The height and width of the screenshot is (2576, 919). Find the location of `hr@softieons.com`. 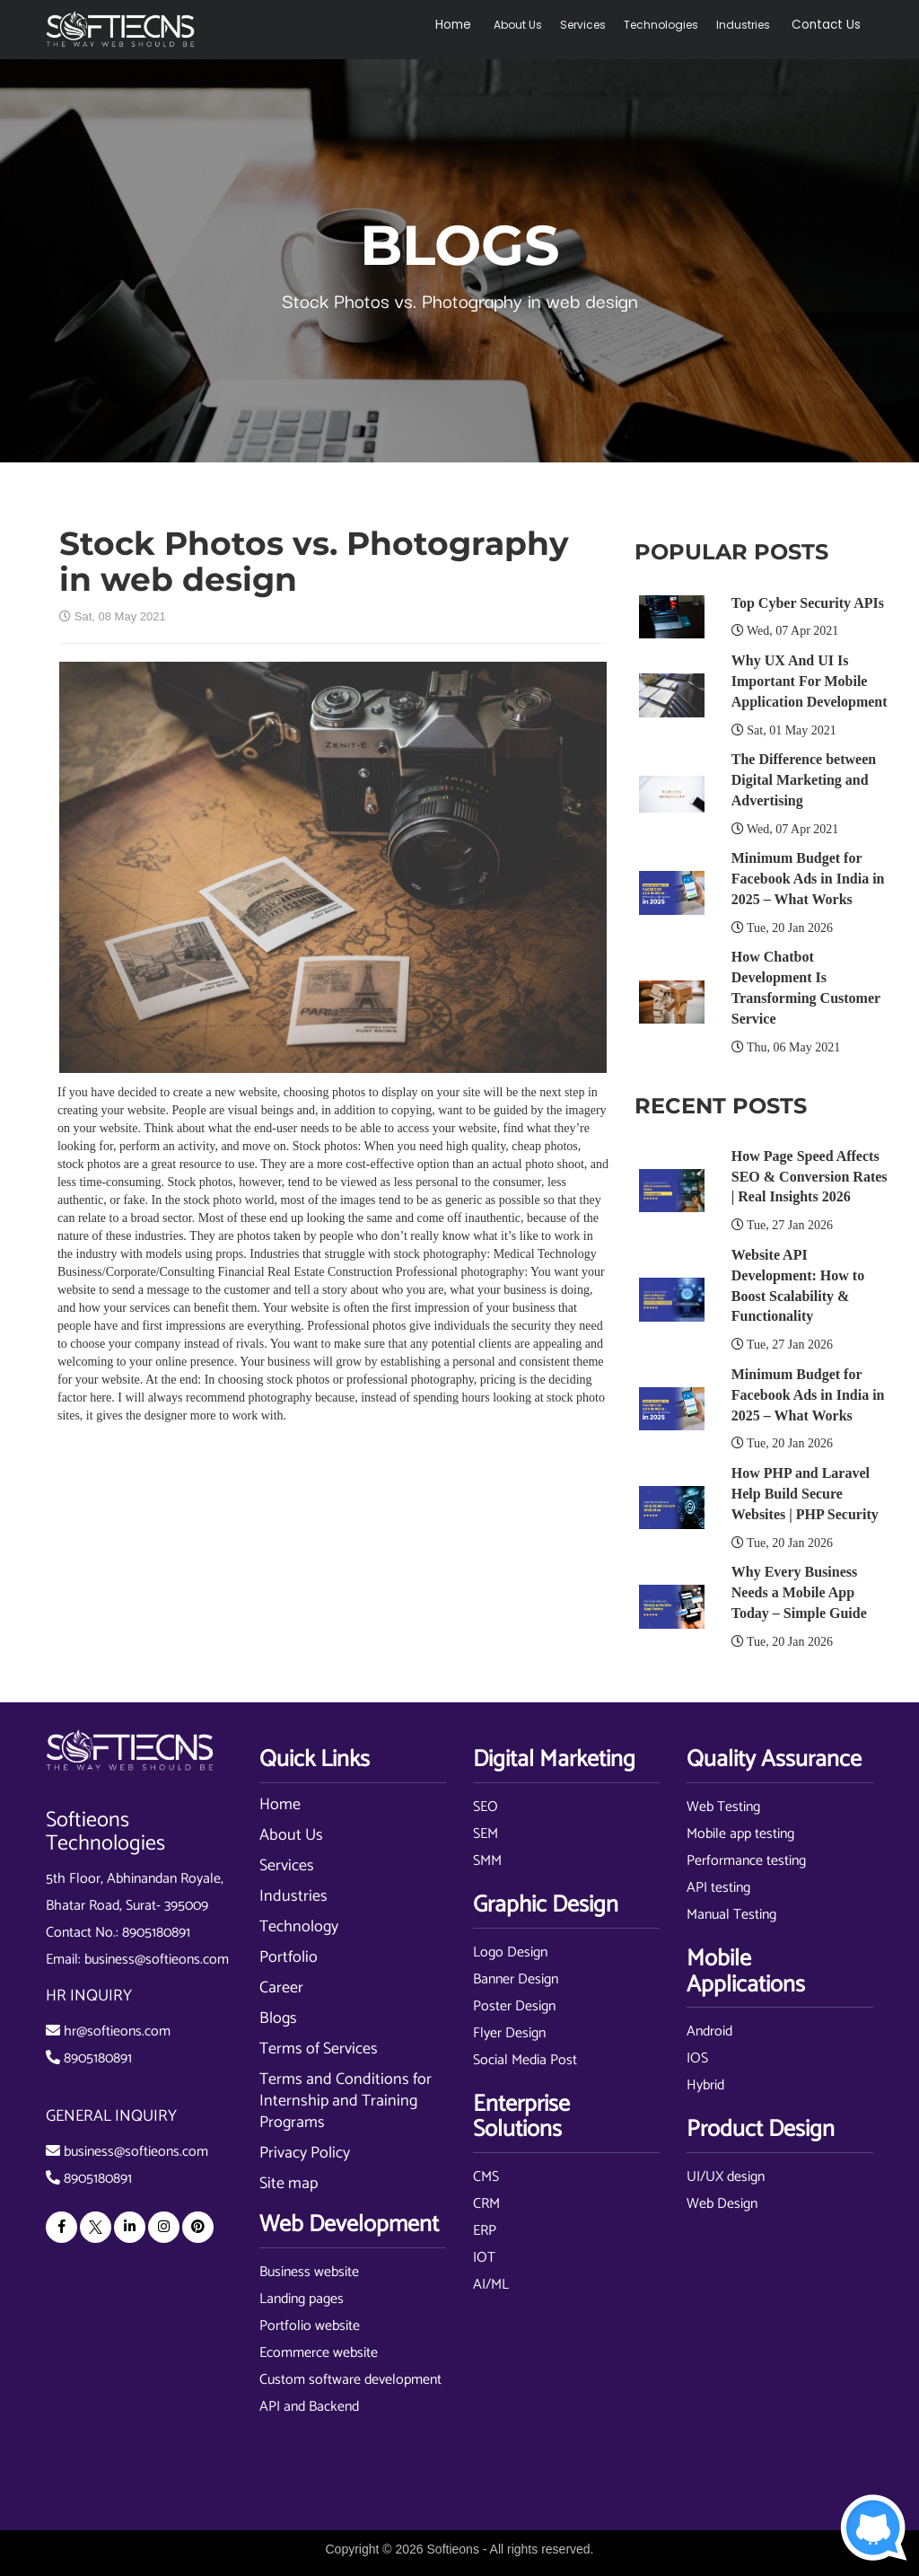

hr@softieons.com is located at coordinates (117, 2031).